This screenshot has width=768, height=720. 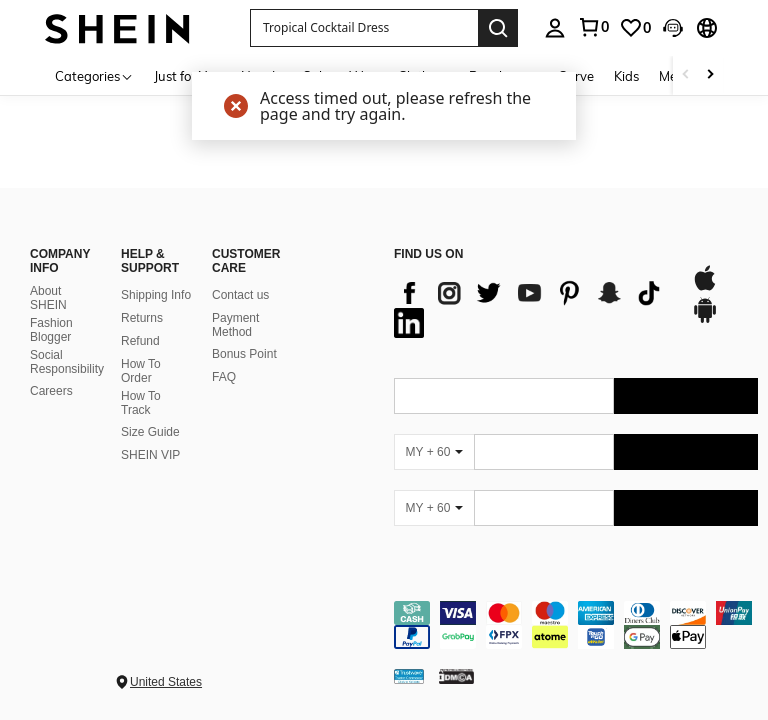 What do you see at coordinates (576, 625) in the screenshot?
I see `[contentinfo]` at bounding box center [576, 625].